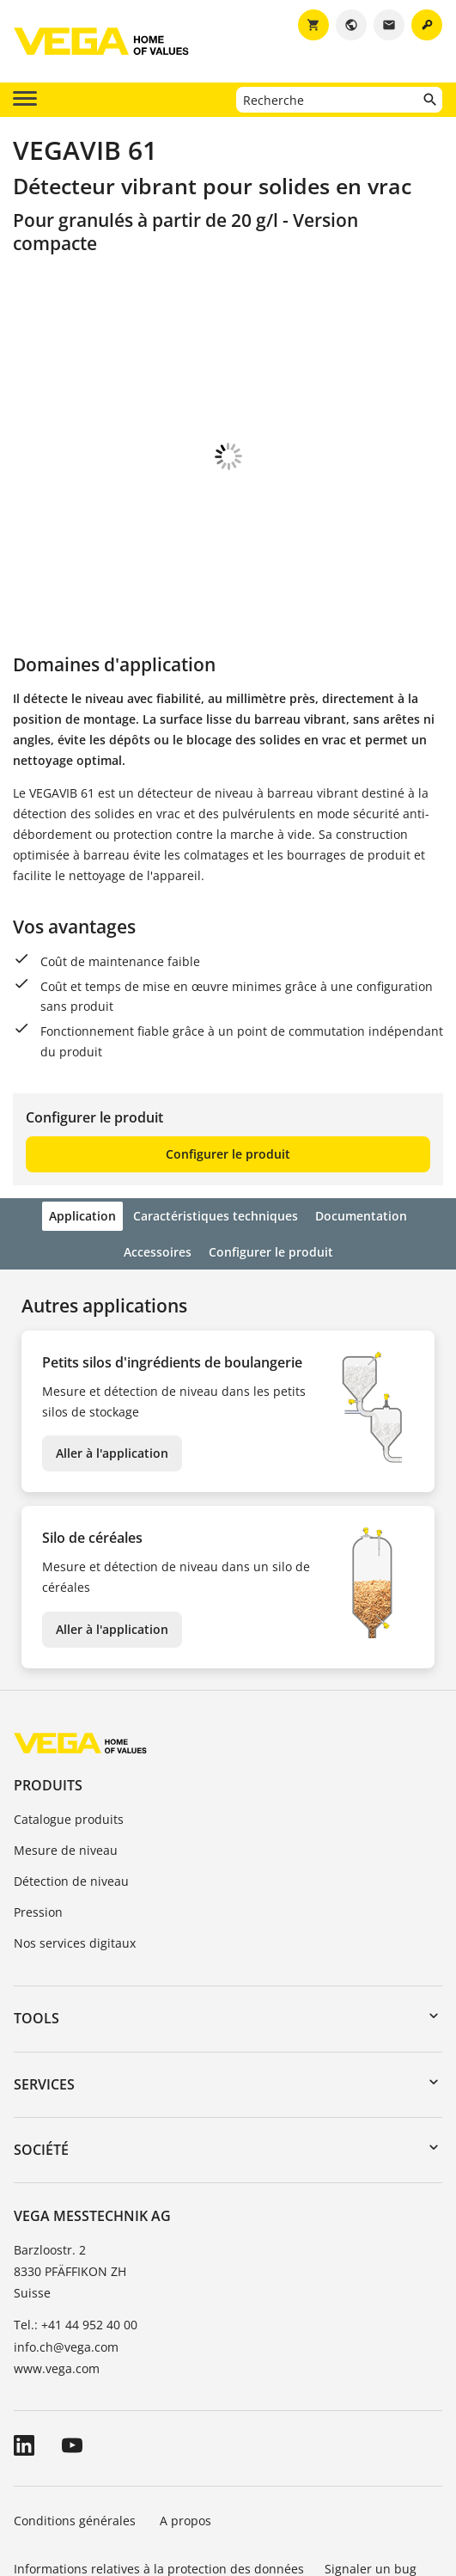 The image size is (456, 2576). What do you see at coordinates (41, 2054) in the screenshot?
I see `Société` at bounding box center [41, 2054].